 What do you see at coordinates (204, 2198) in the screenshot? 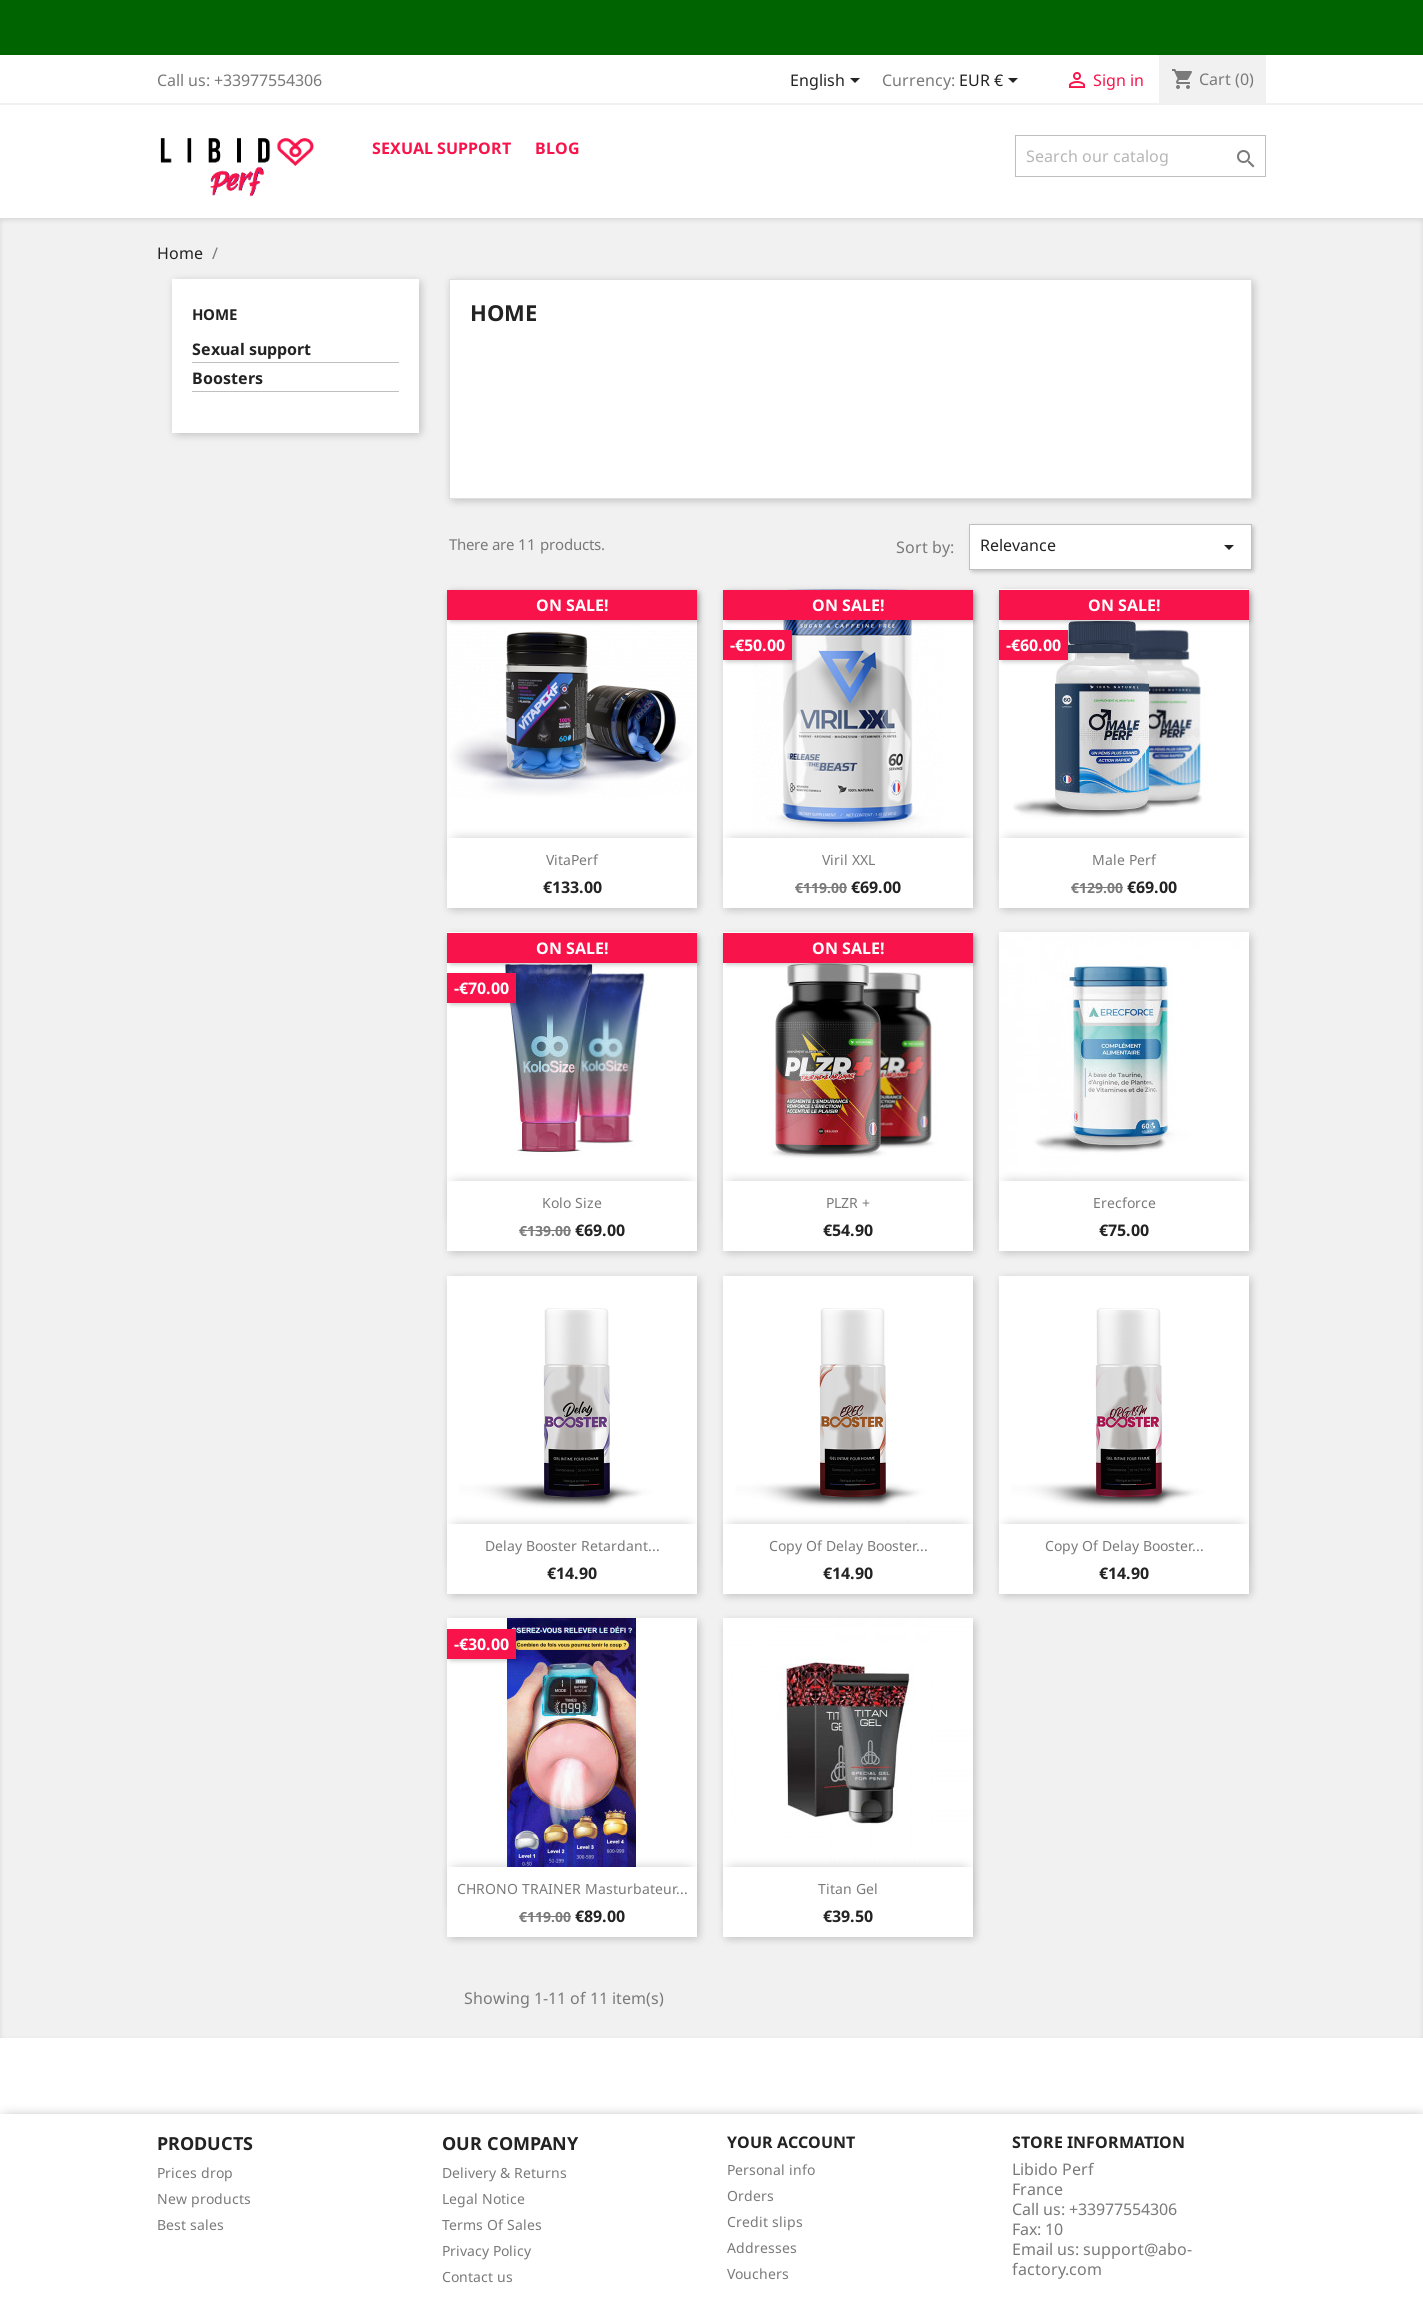
I see `New products` at bounding box center [204, 2198].